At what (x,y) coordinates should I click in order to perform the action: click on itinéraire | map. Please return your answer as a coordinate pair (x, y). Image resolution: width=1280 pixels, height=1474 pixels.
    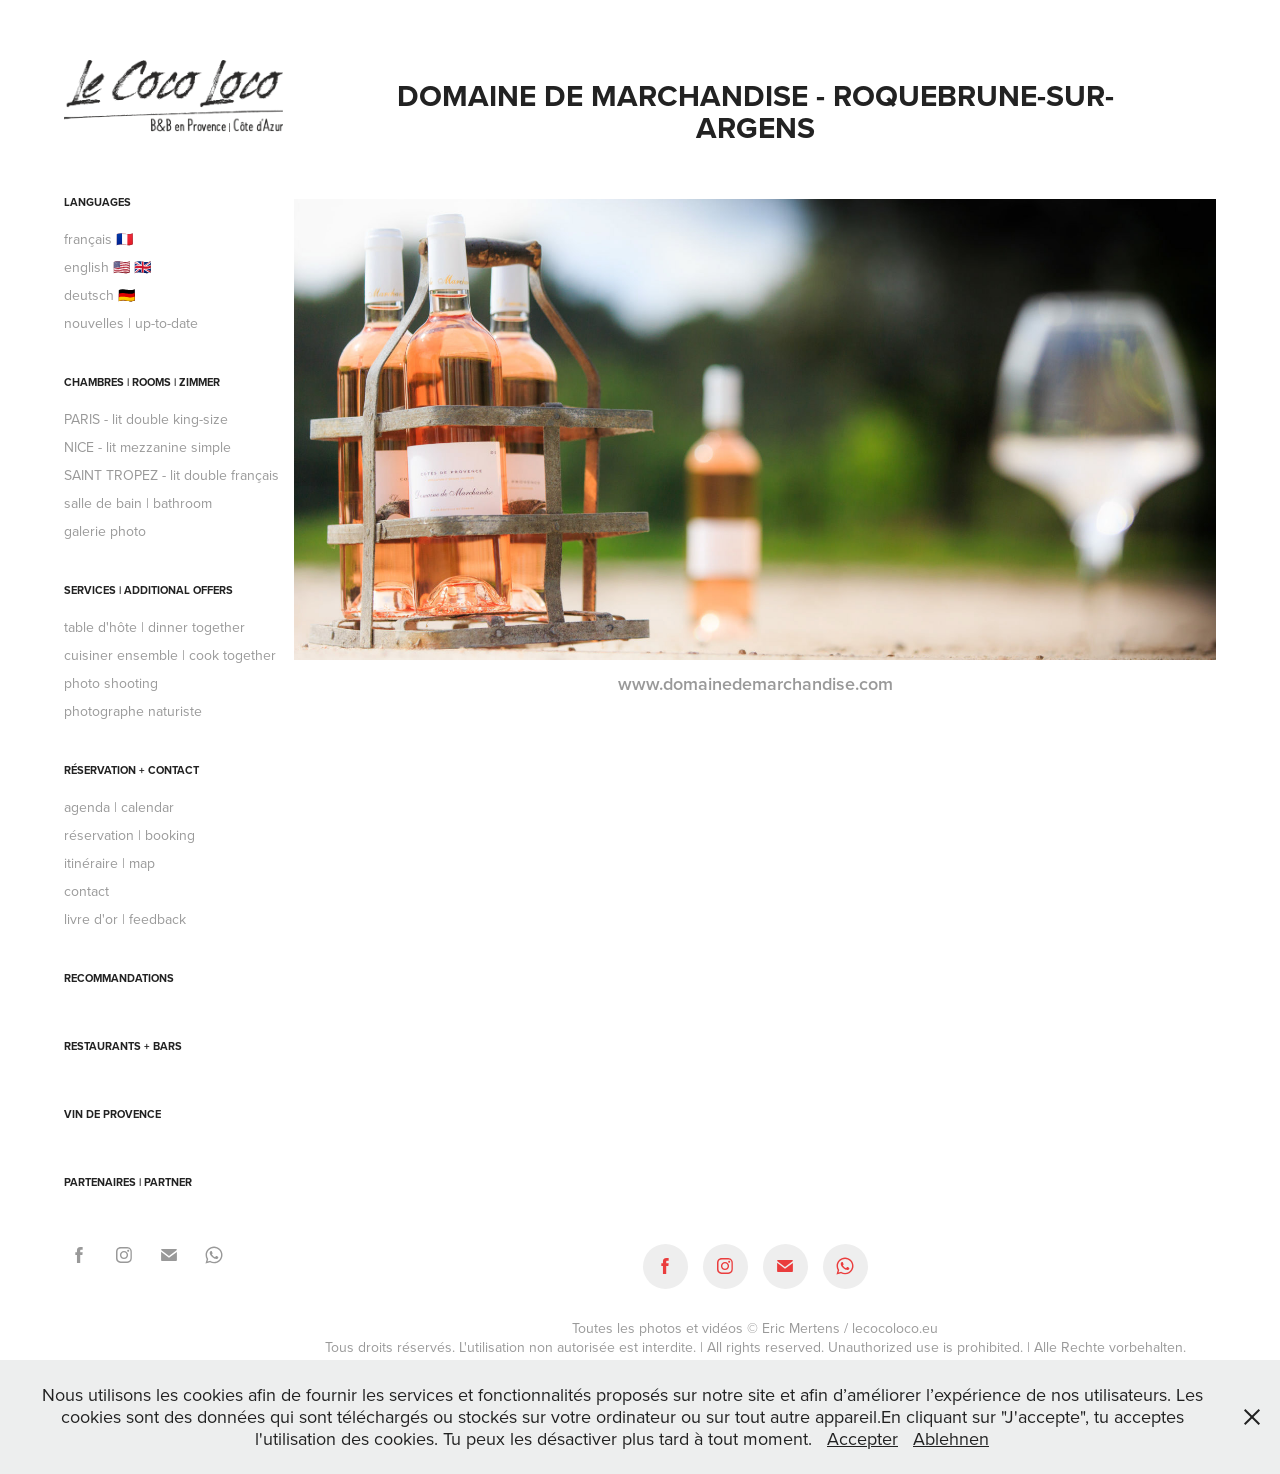
    Looking at the image, I should click on (109, 863).